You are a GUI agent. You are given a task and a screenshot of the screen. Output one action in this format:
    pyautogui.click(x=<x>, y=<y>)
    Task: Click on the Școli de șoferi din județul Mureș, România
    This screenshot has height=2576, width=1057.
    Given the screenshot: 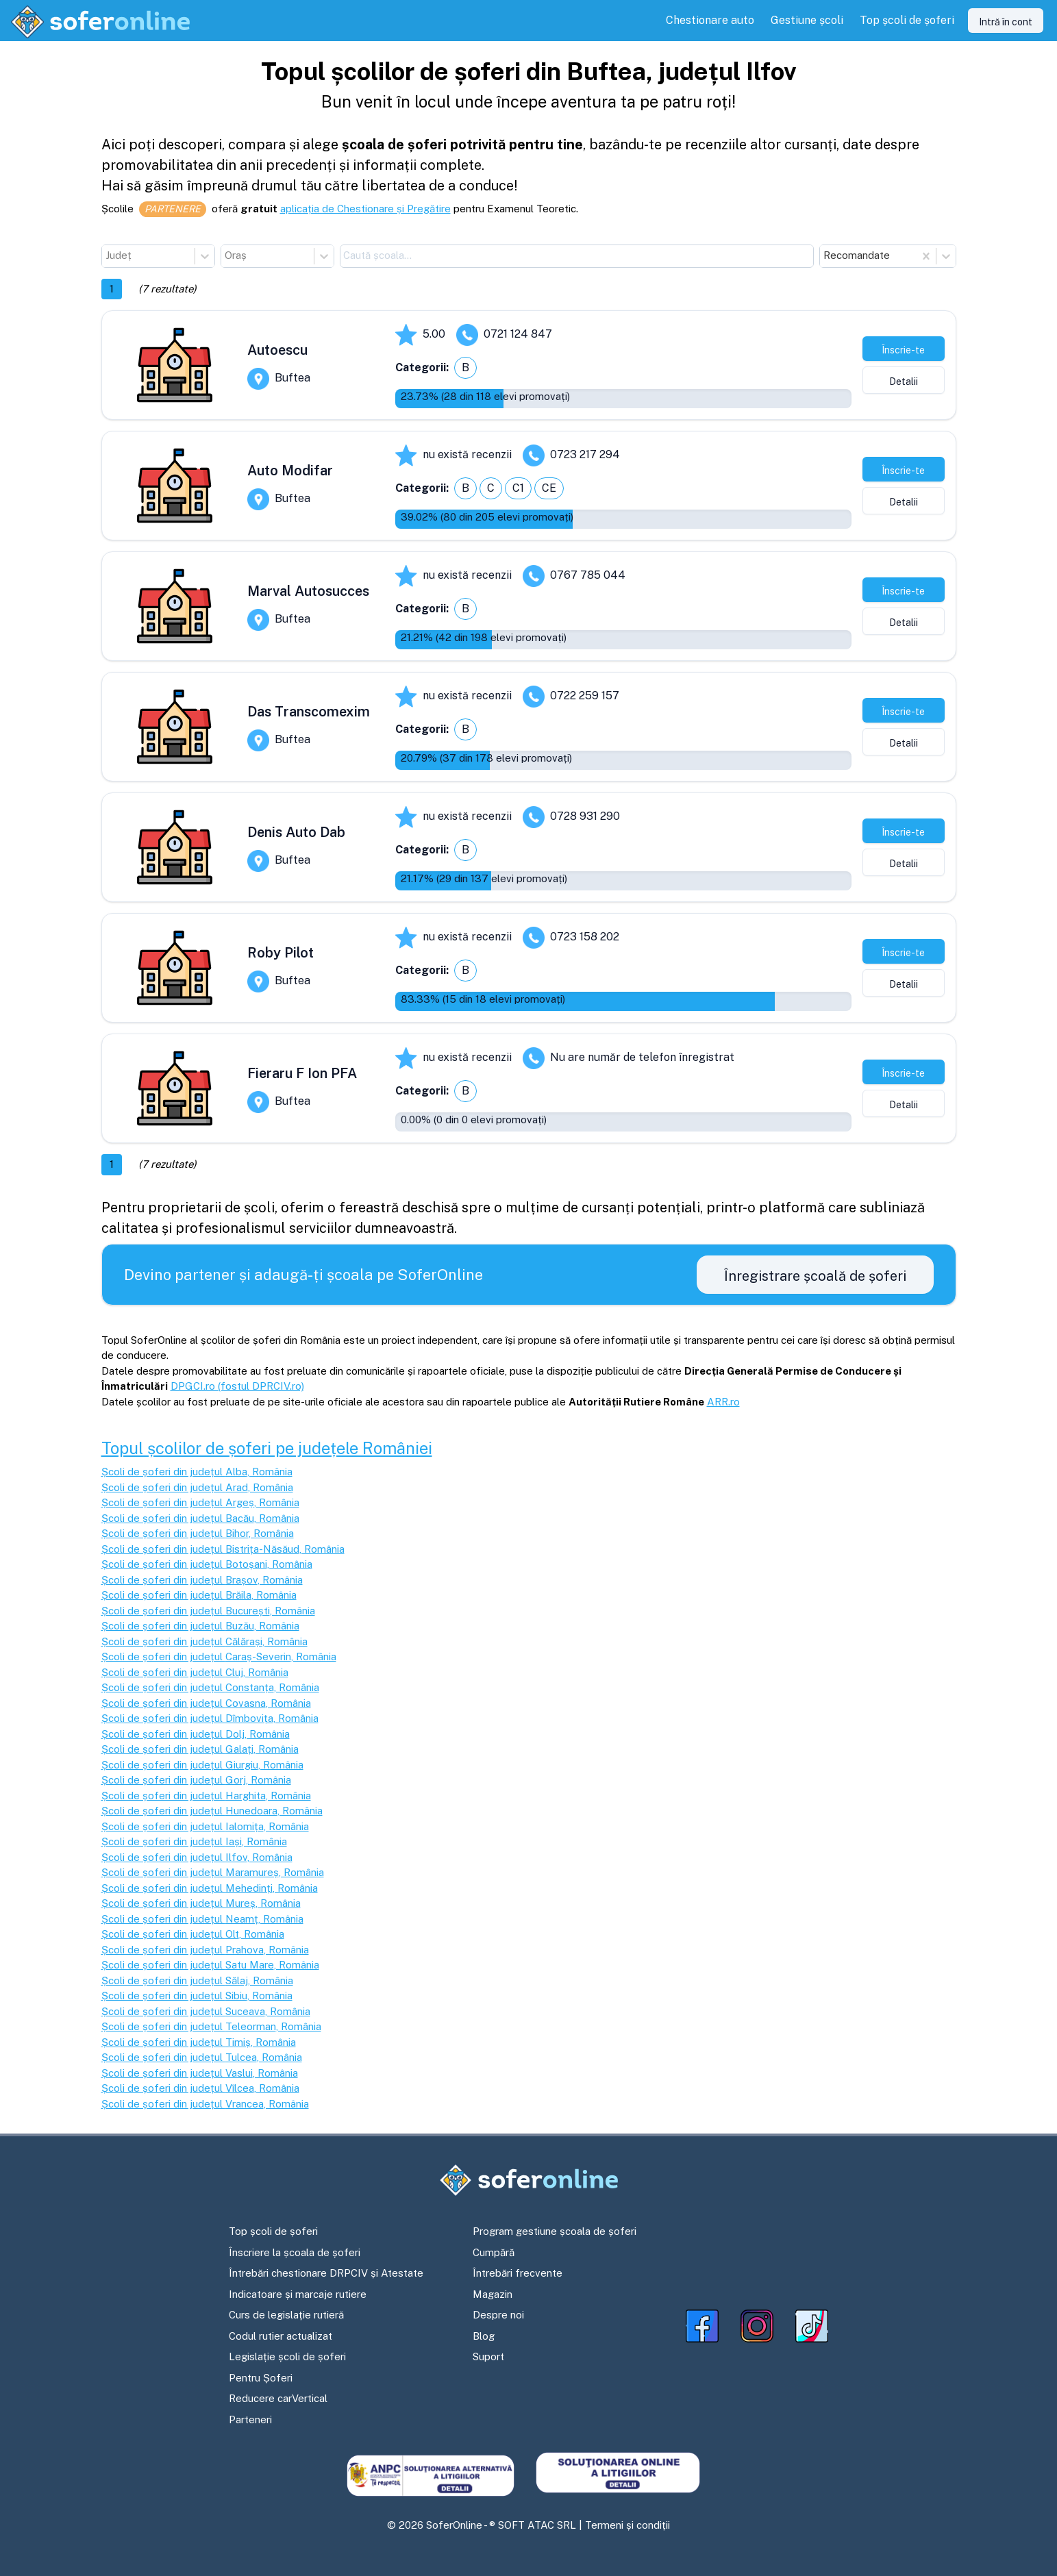 What is the action you would take?
    pyautogui.click(x=201, y=1903)
    